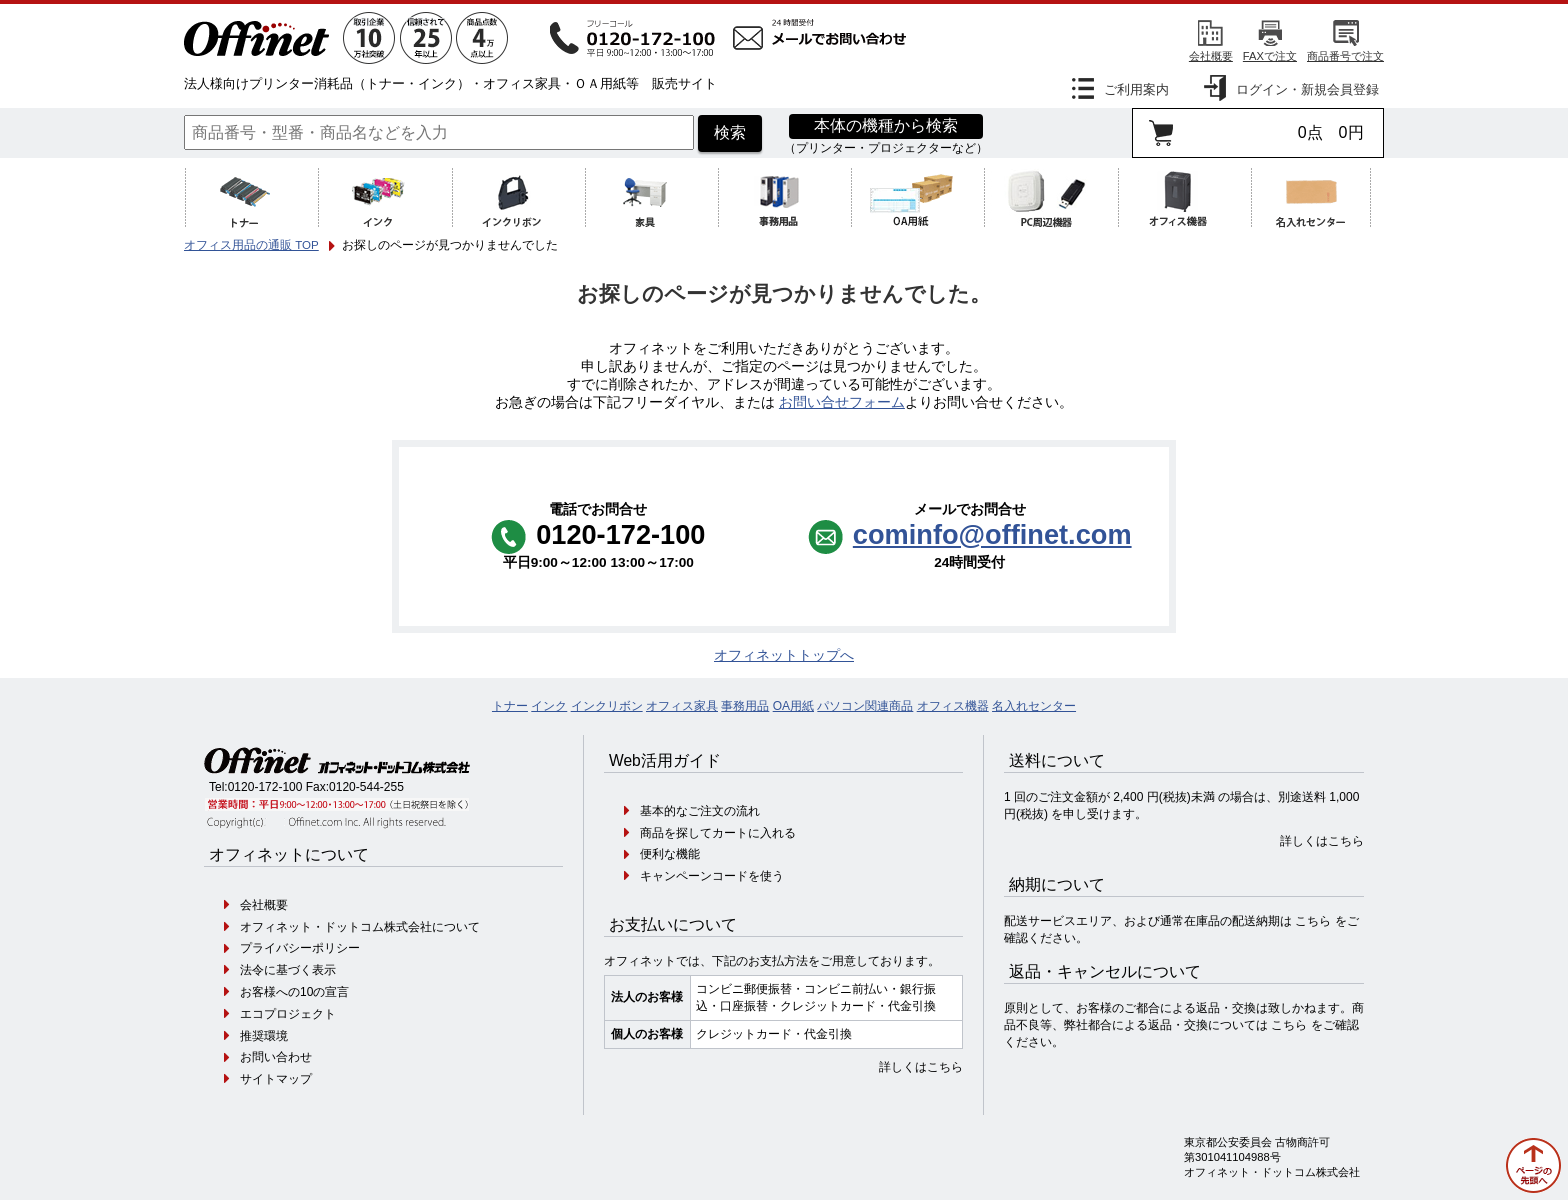  I want to click on 名入れセンター, so click(1034, 706).